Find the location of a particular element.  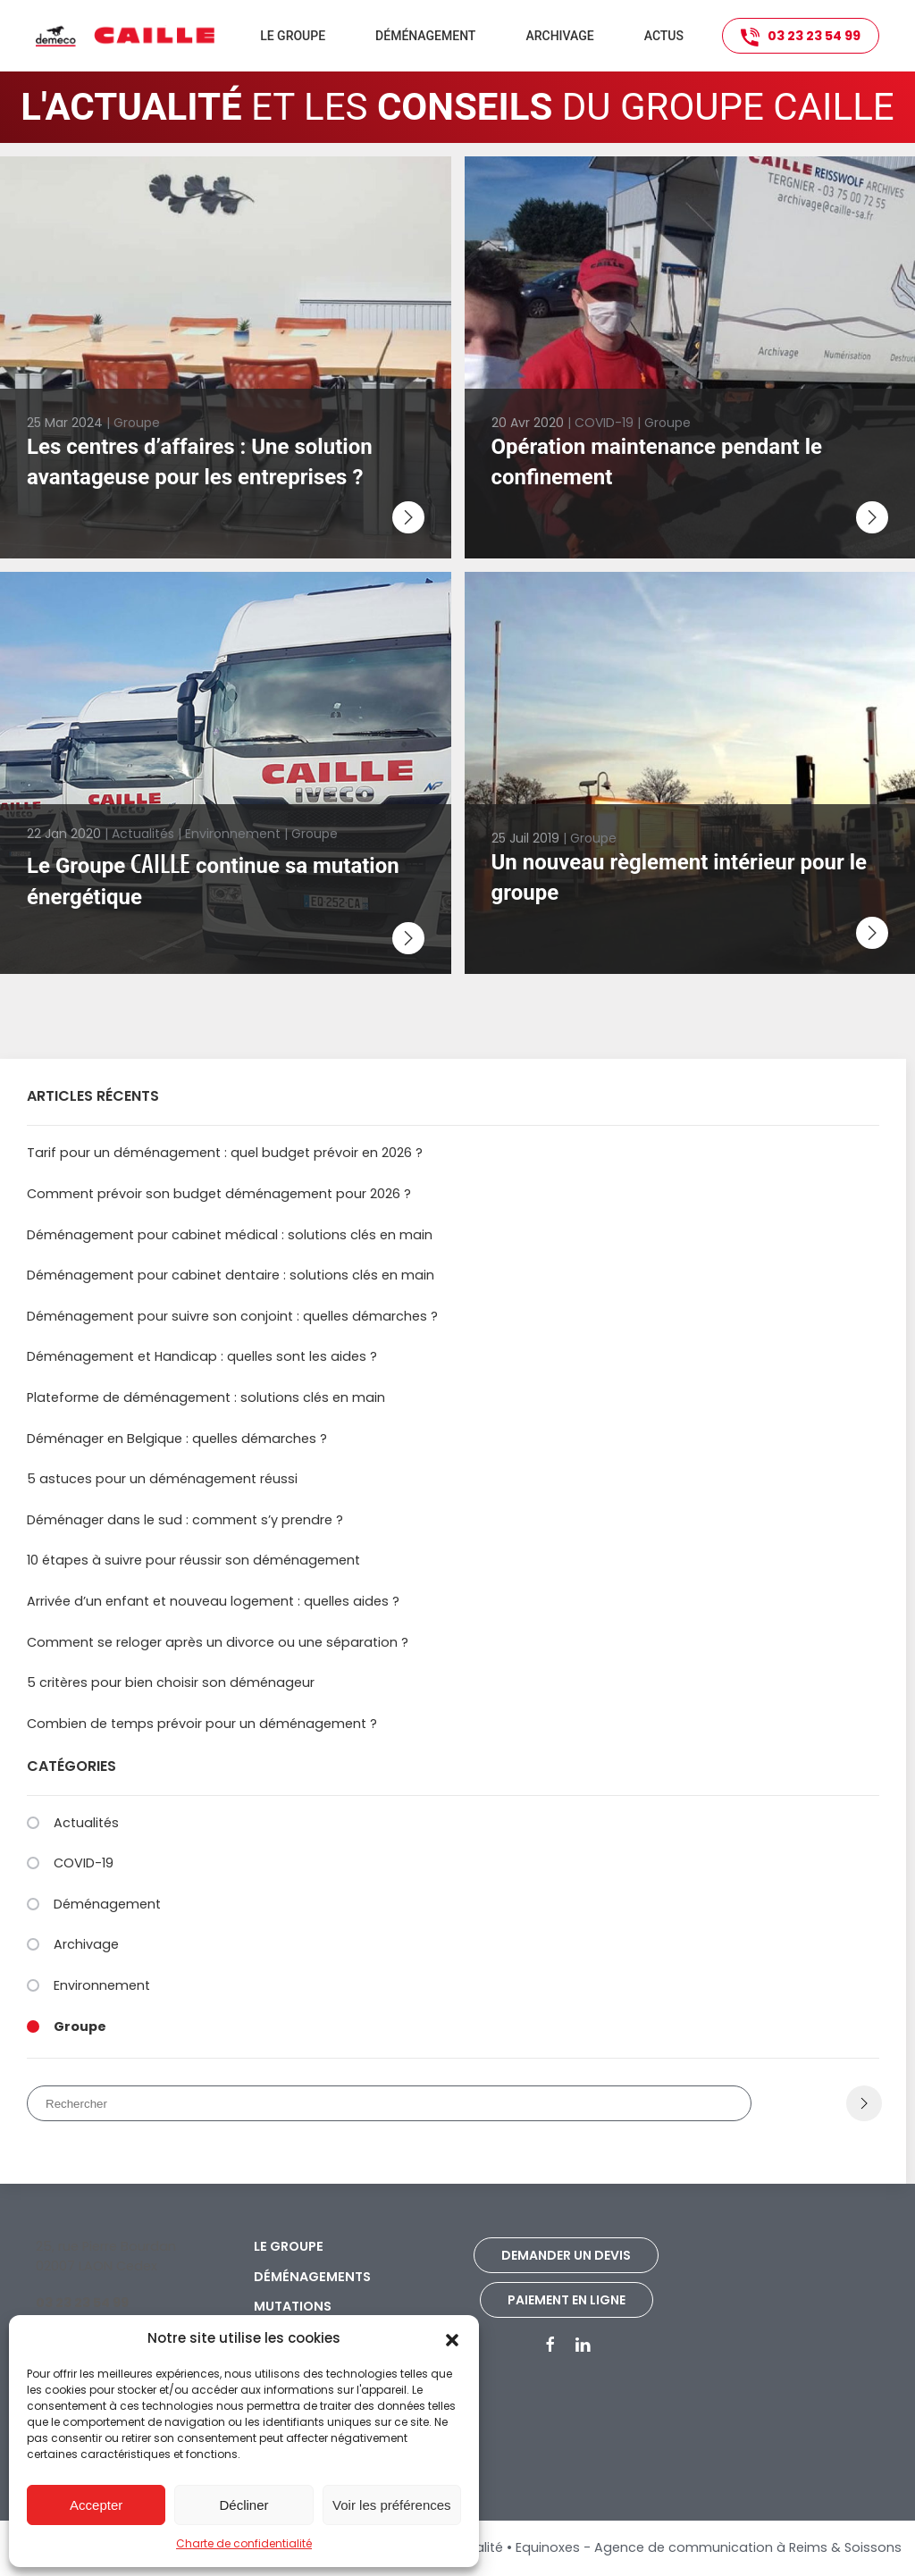

Voir les préférences is located at coordinates (391, 2505).